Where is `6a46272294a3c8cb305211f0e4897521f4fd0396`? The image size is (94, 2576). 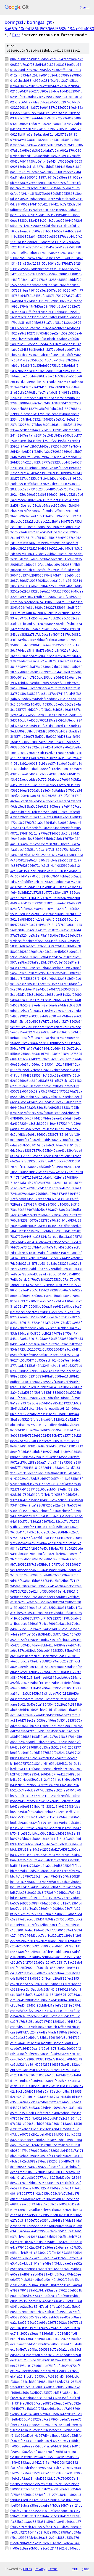
6a46272294a3c8cb305211f0e4897521f4fd0396 is located at coordinates (45, 1123).